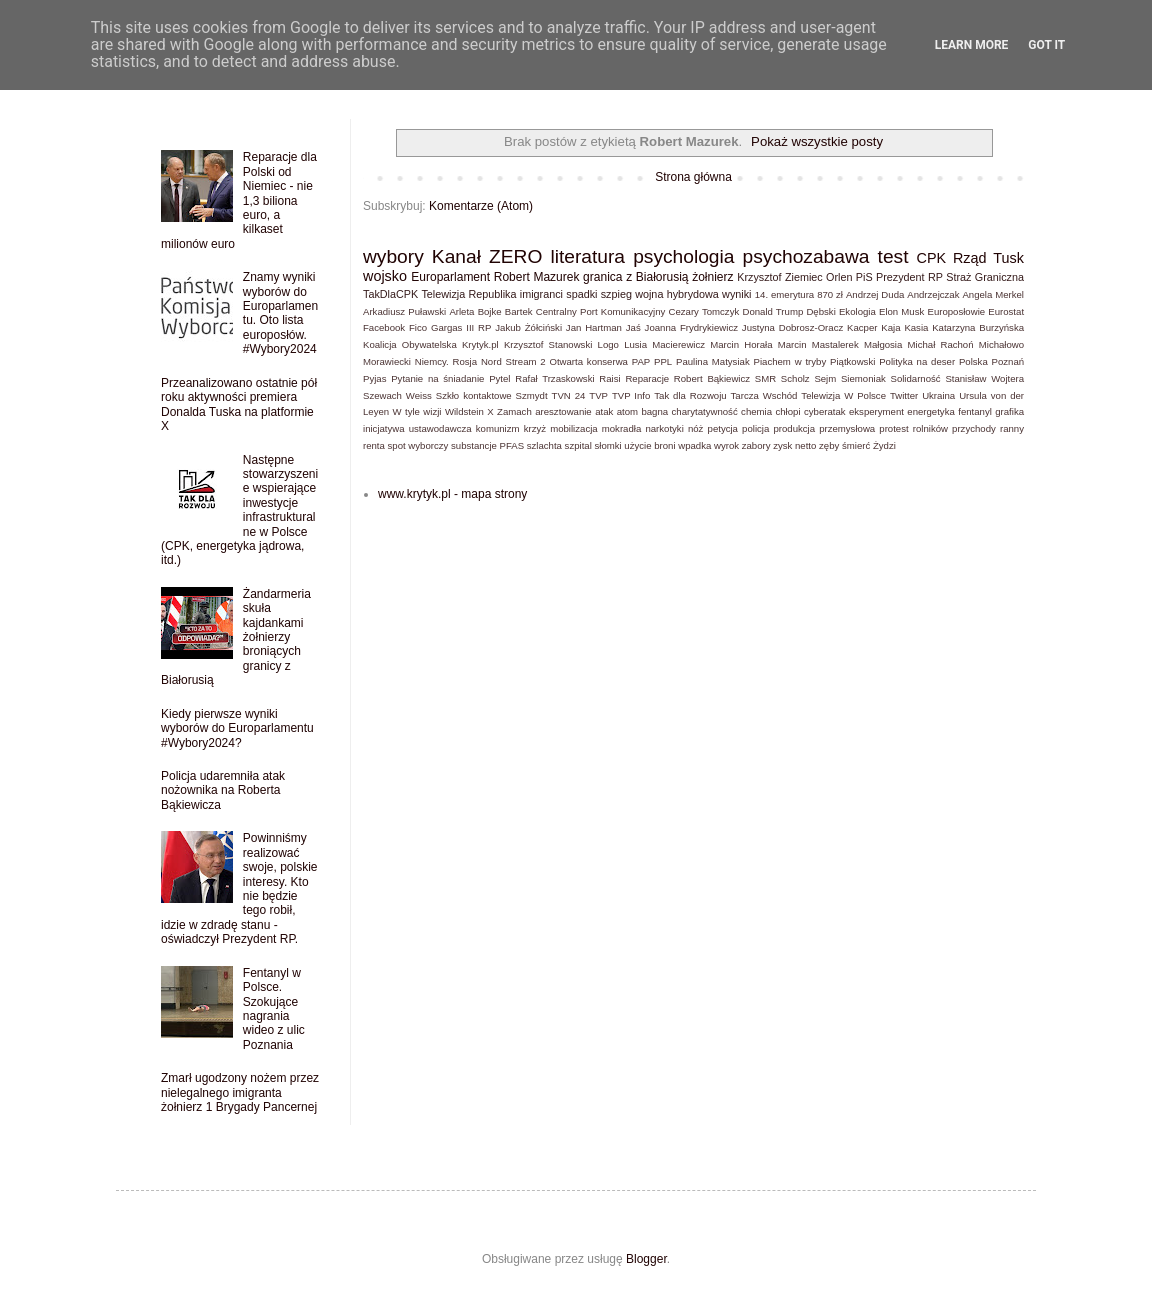 This screenshot has width=1152, height=1307. What do you see at coordinates (901, 311) in the screenshot?
I see `Elon Musk` at bounding box center [901, 311].